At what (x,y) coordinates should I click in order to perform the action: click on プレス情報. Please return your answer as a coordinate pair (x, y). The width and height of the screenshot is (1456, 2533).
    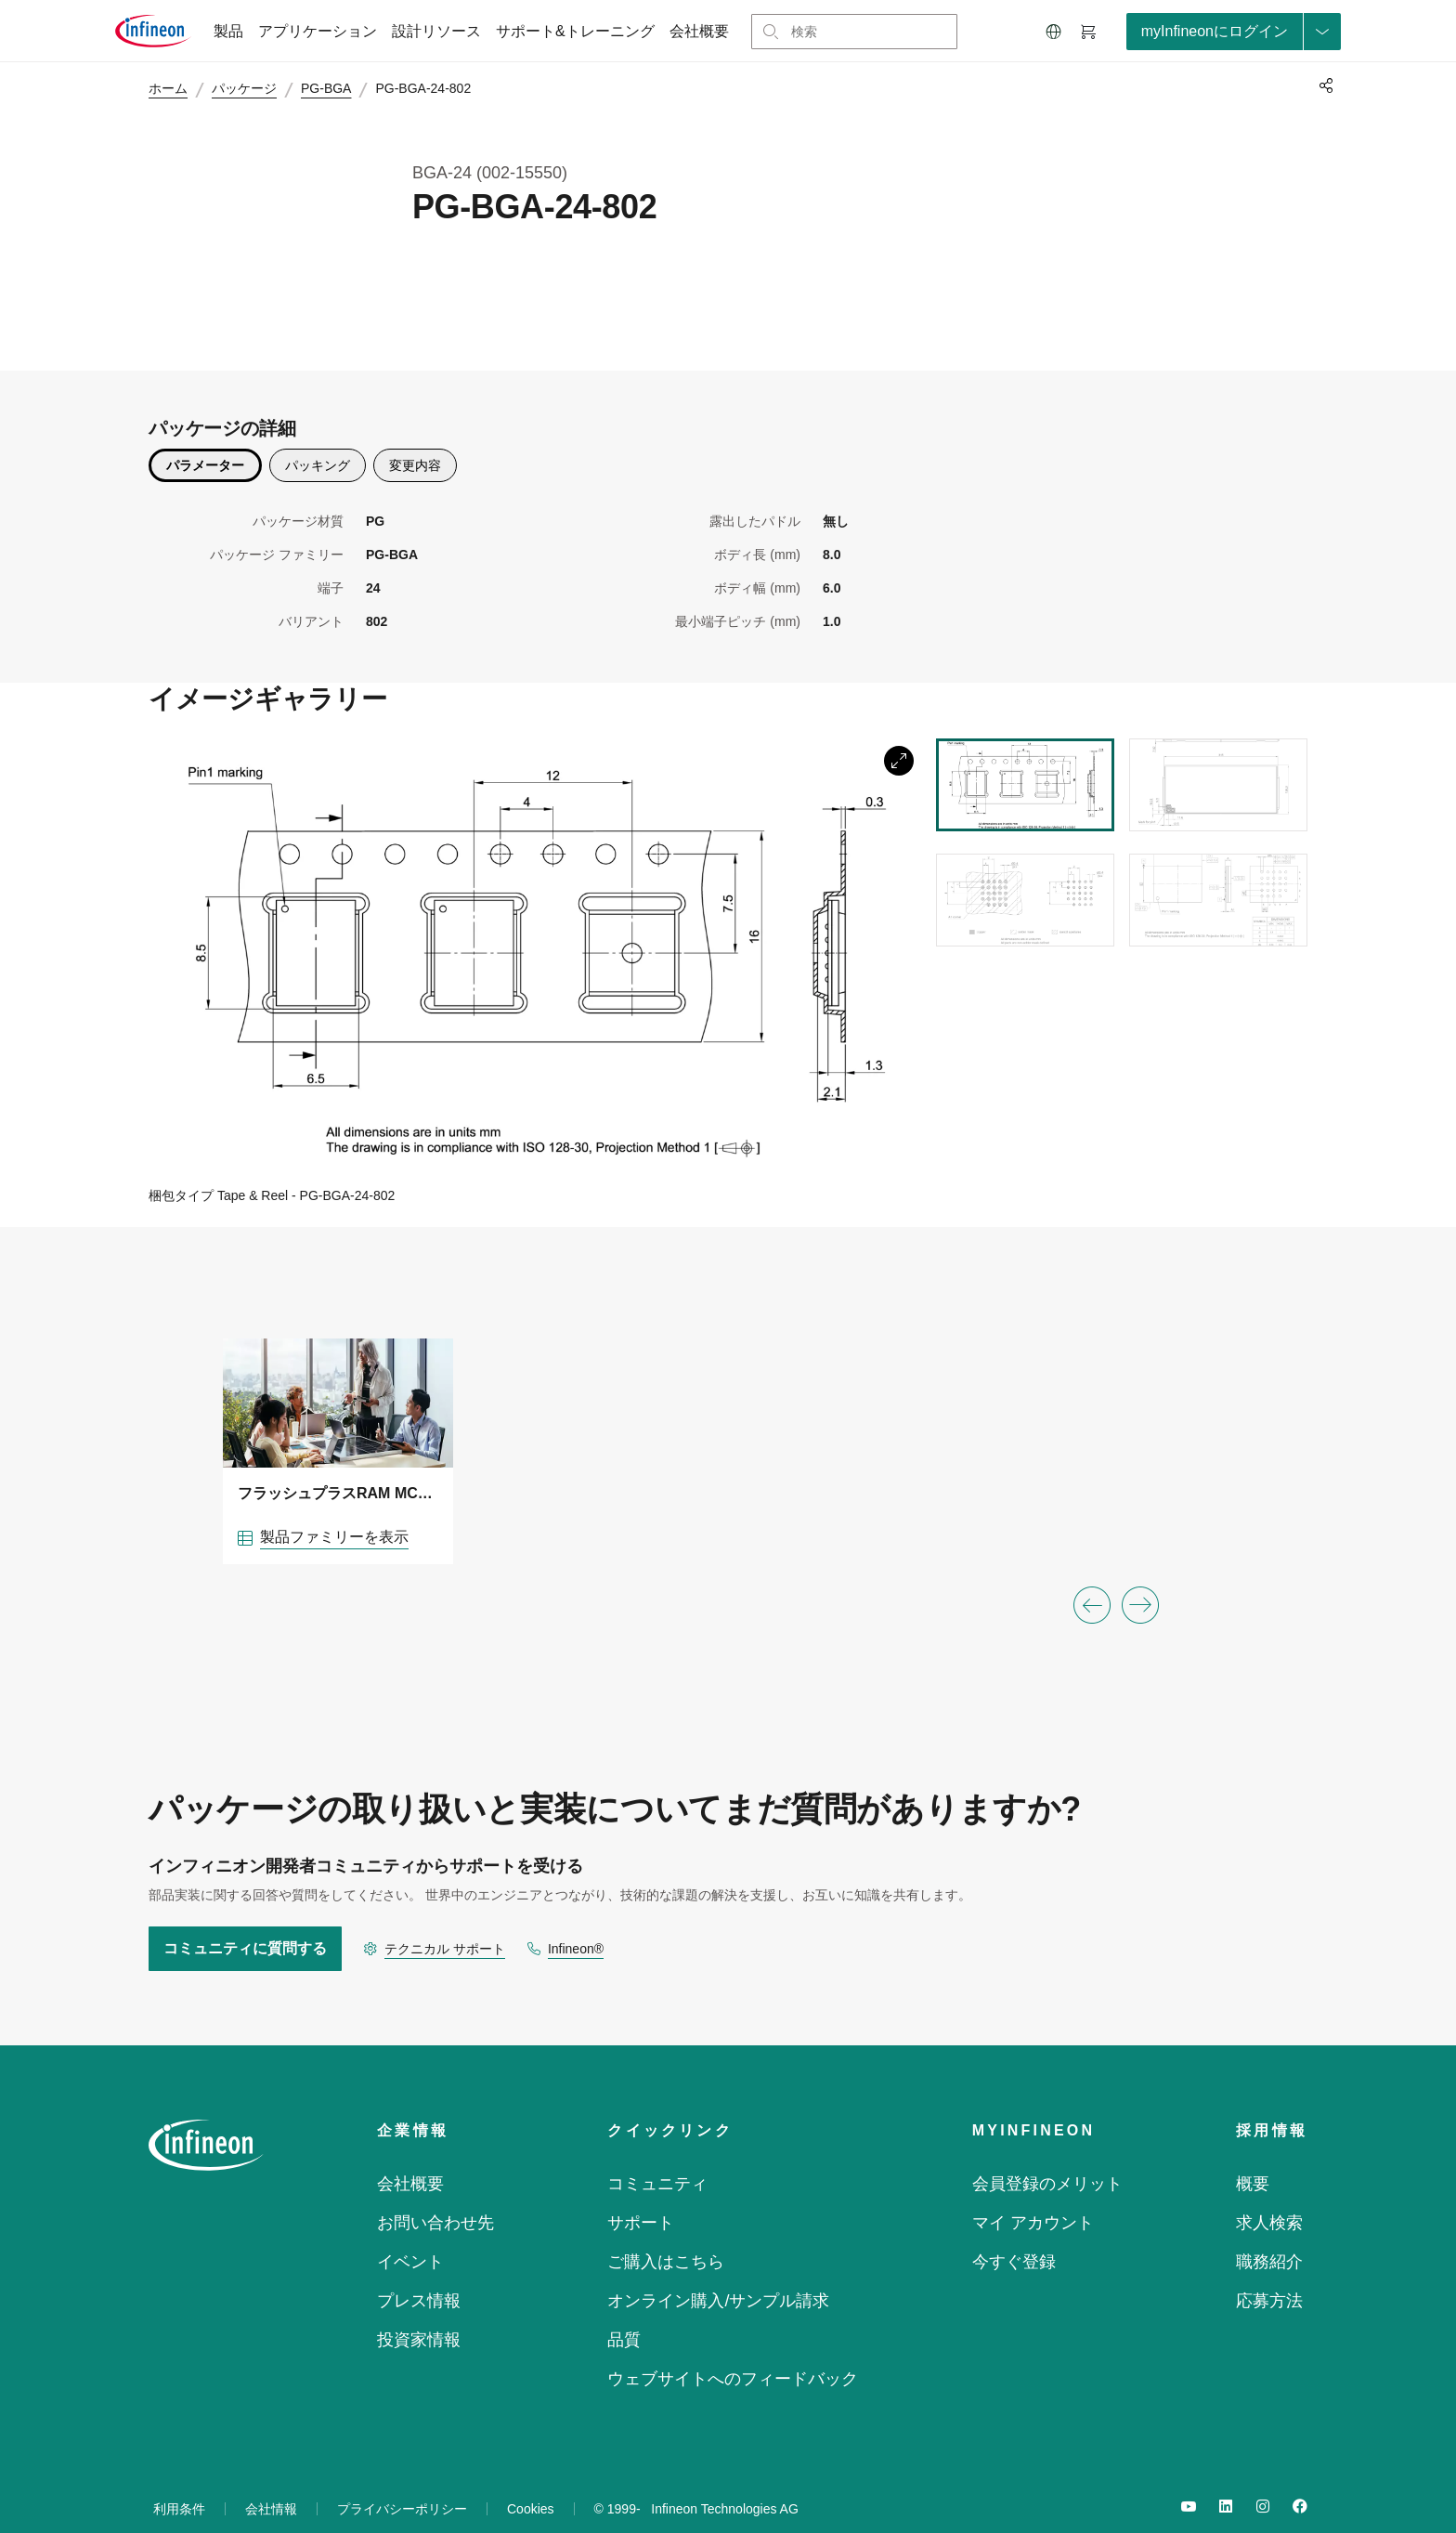
    Looking at the image, I should click on (419, 2274).